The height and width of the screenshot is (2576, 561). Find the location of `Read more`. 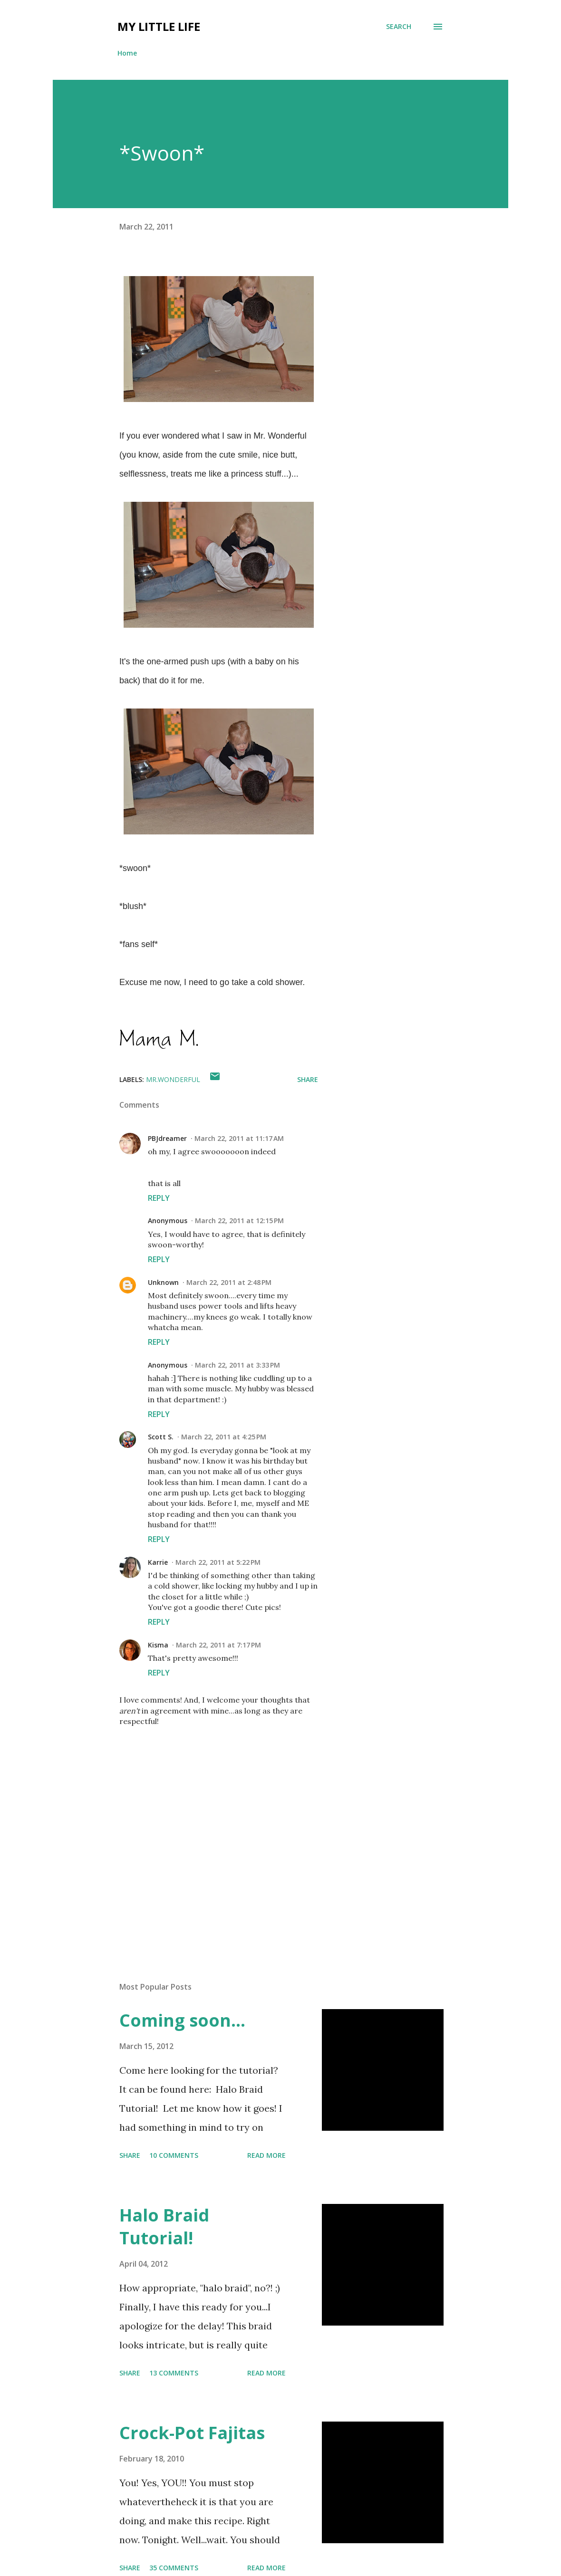

Read more is located at coordinates (266, 2155).